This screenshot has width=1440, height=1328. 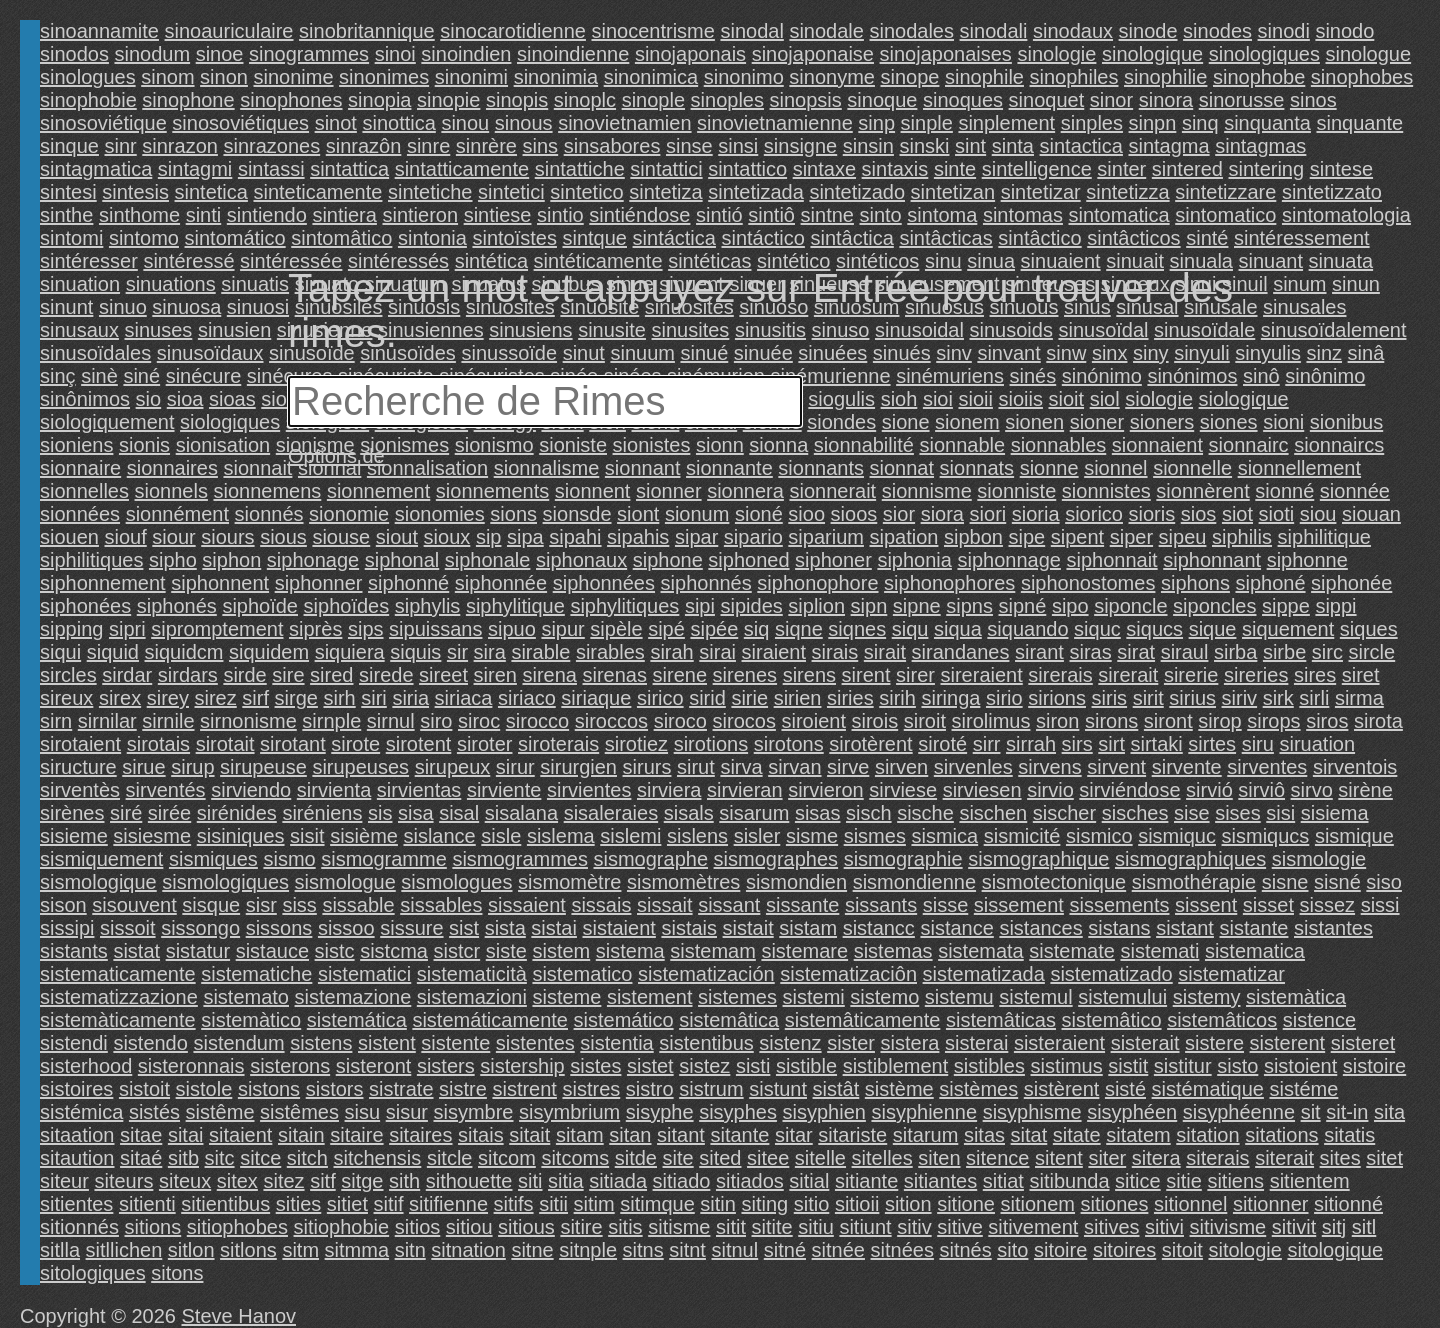 I want to click on sistauce, so click(x=272, y=951).